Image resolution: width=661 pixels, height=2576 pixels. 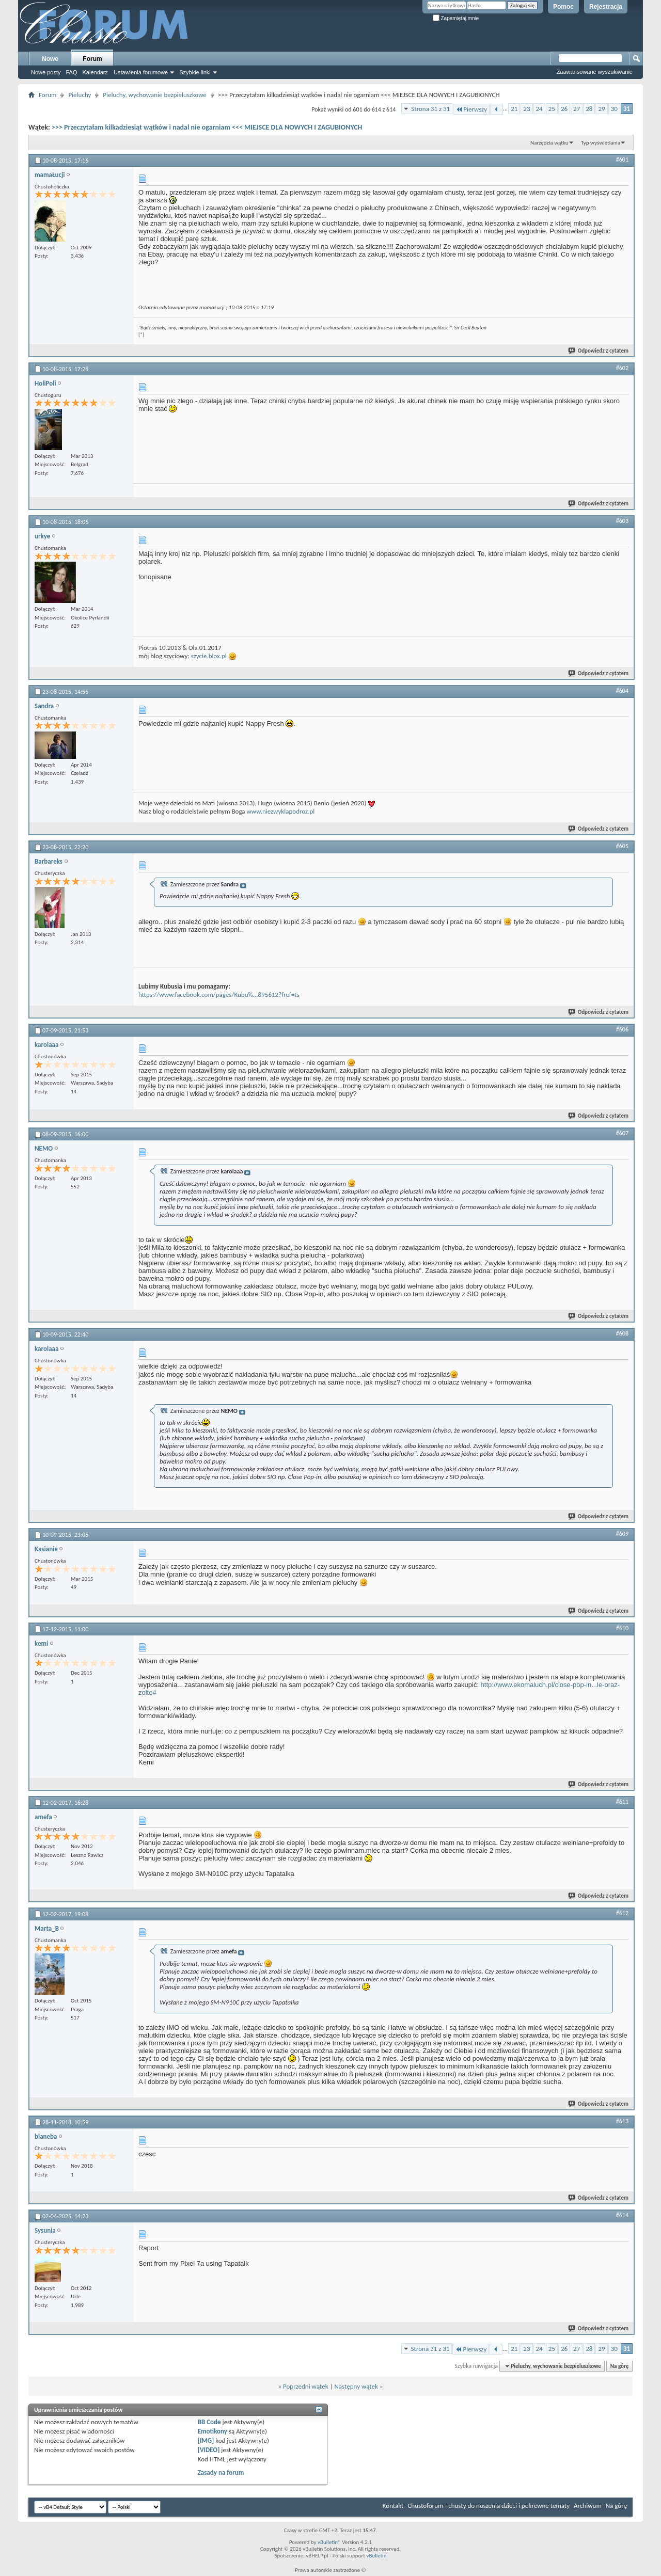 I want to click on 25, so click(x=551, y=109).